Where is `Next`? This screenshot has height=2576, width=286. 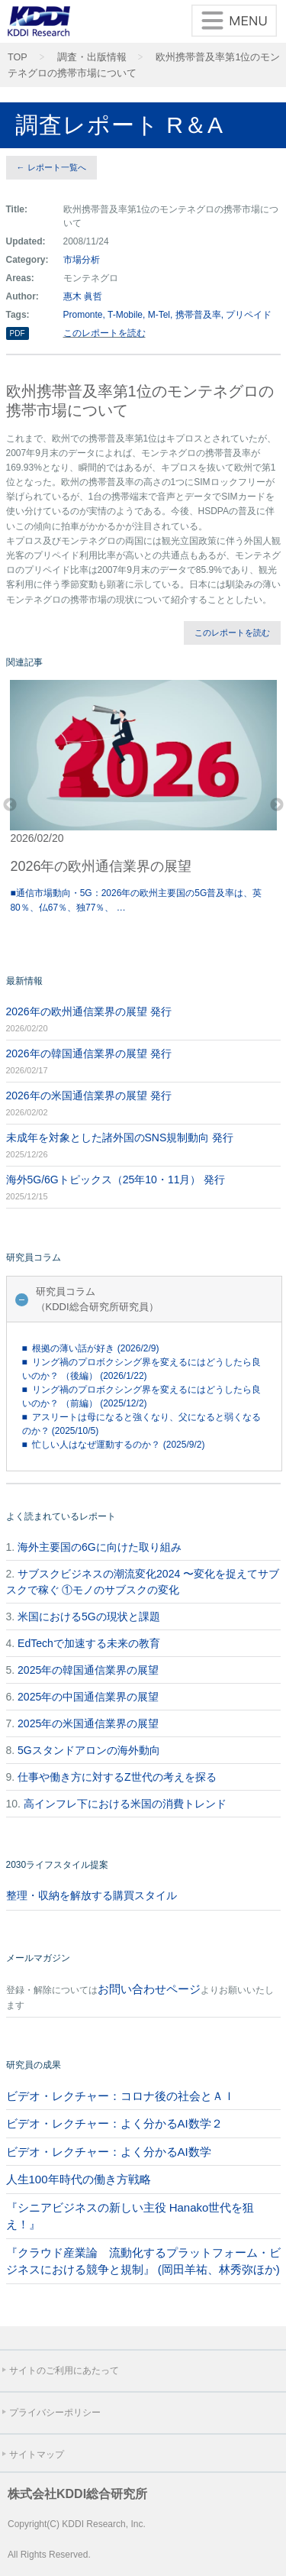
Next is located at coordinates (276, 805).